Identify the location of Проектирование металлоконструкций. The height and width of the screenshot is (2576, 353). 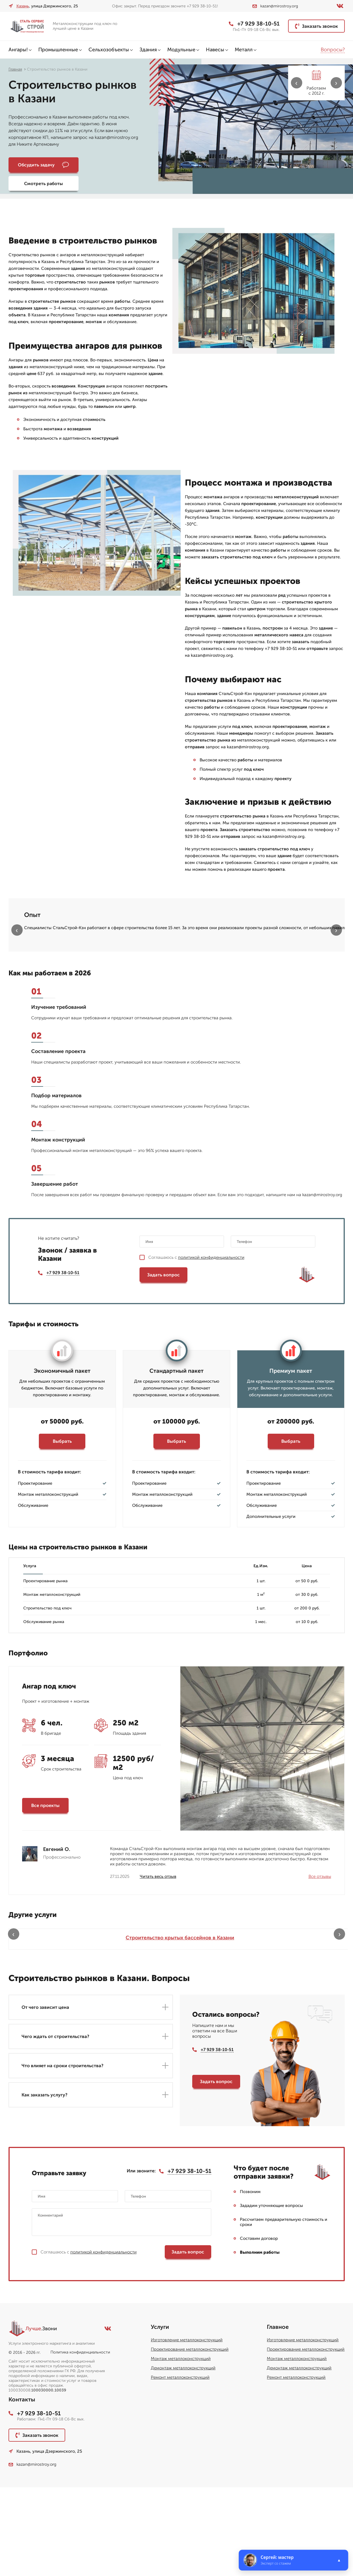
(190, 2438).